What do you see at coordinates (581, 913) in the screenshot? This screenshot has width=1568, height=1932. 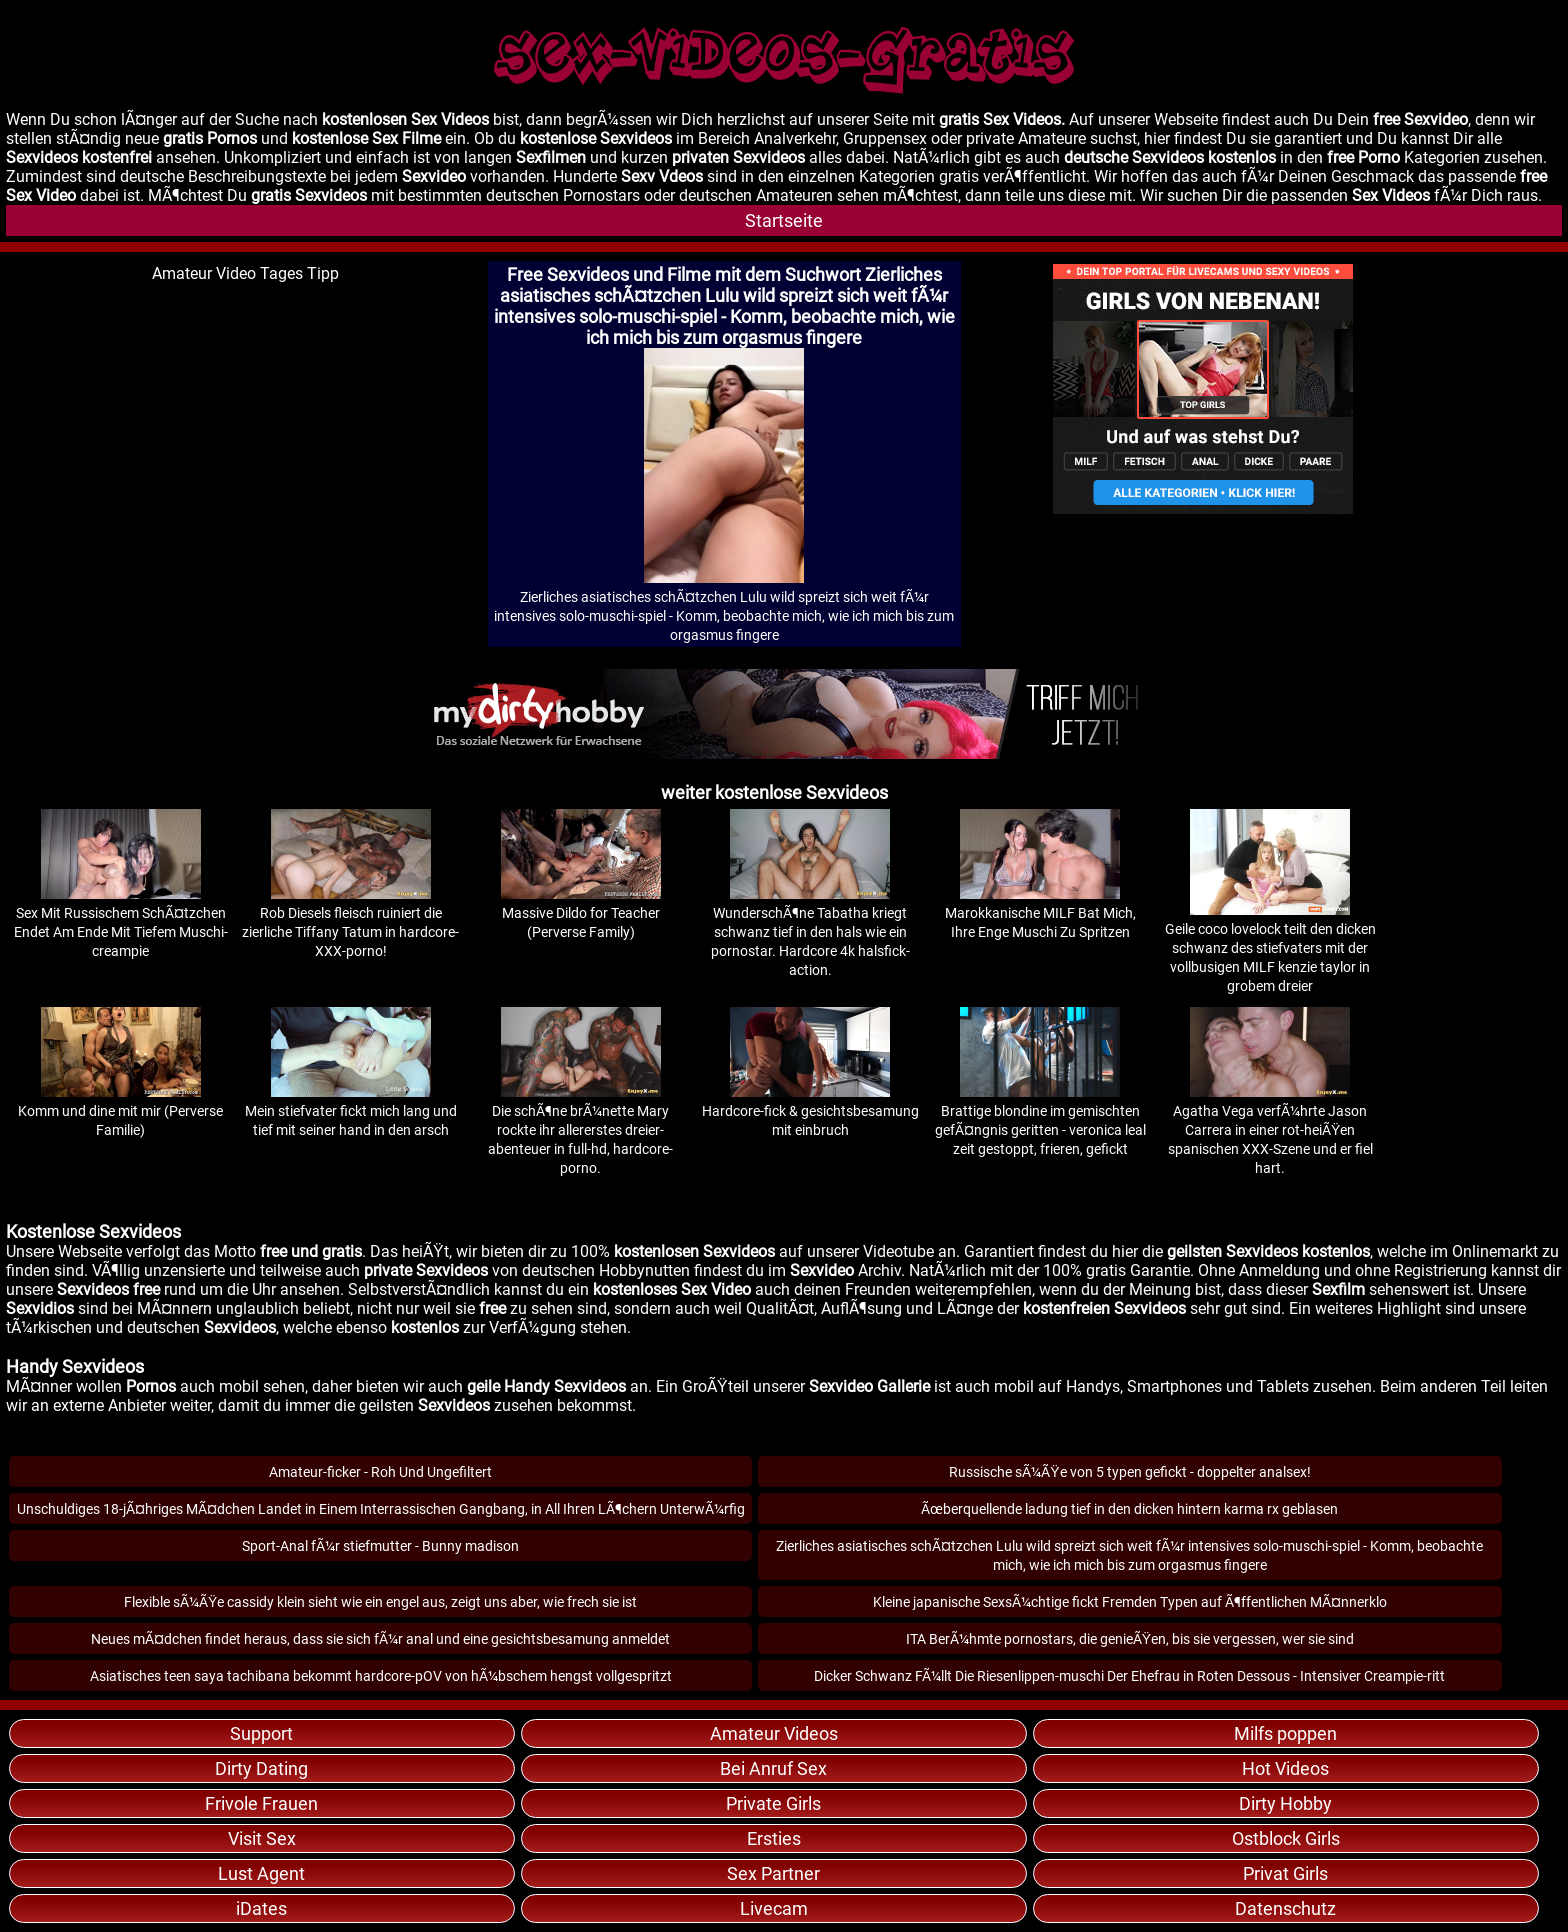 I see `Massive Dildo for Teacher (Perverse Family)` at bounding box center [581, 913].